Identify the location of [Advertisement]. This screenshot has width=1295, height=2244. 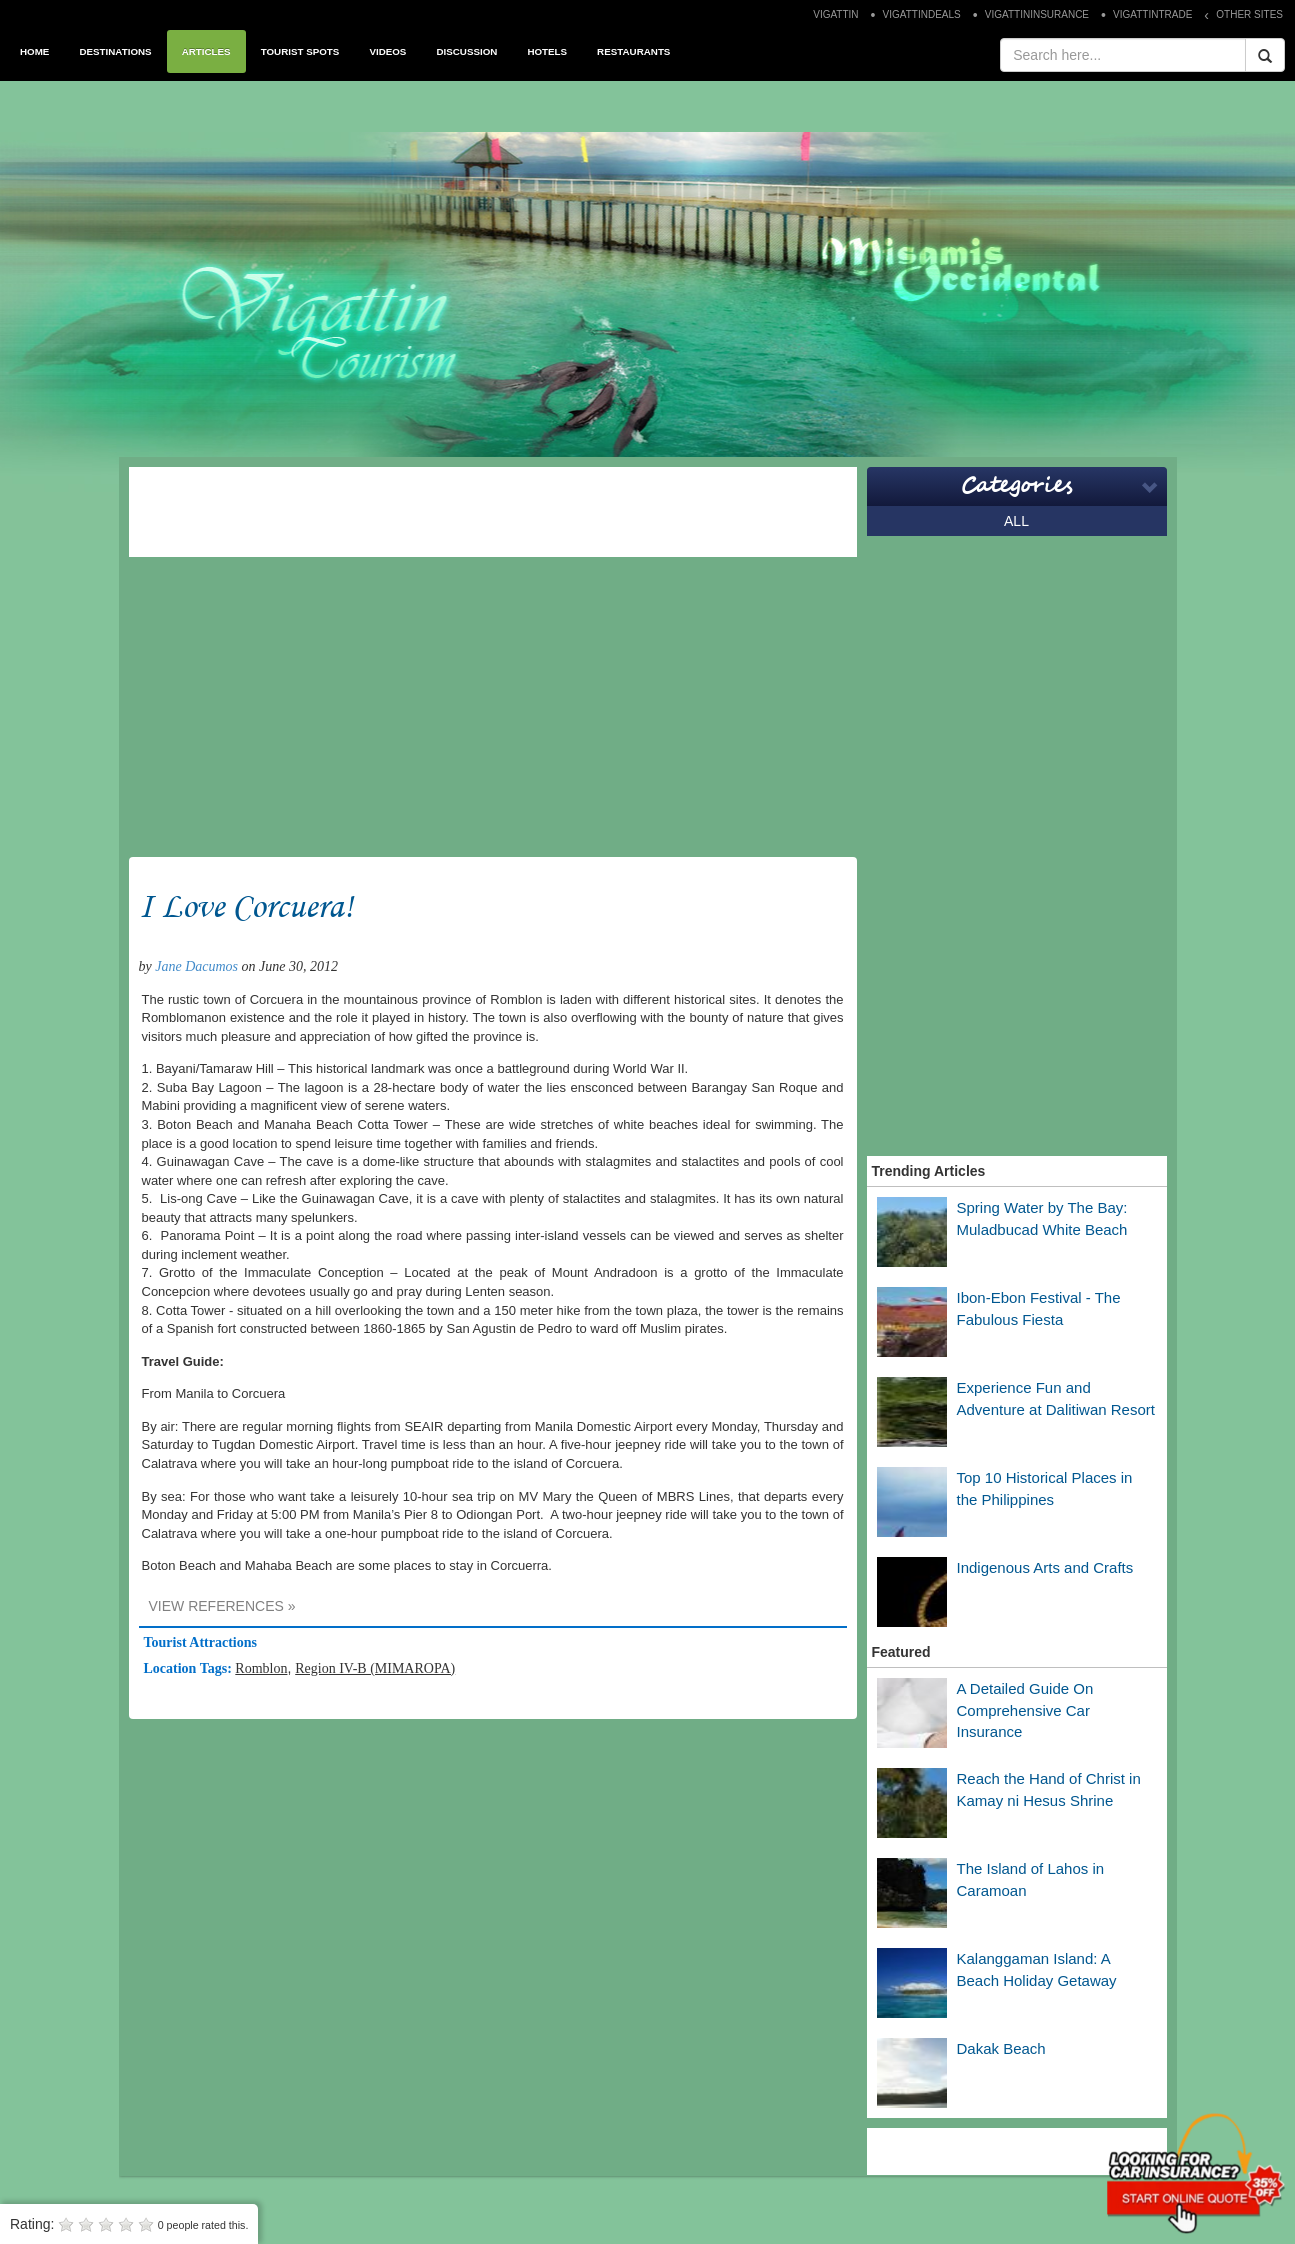
(493, 512).